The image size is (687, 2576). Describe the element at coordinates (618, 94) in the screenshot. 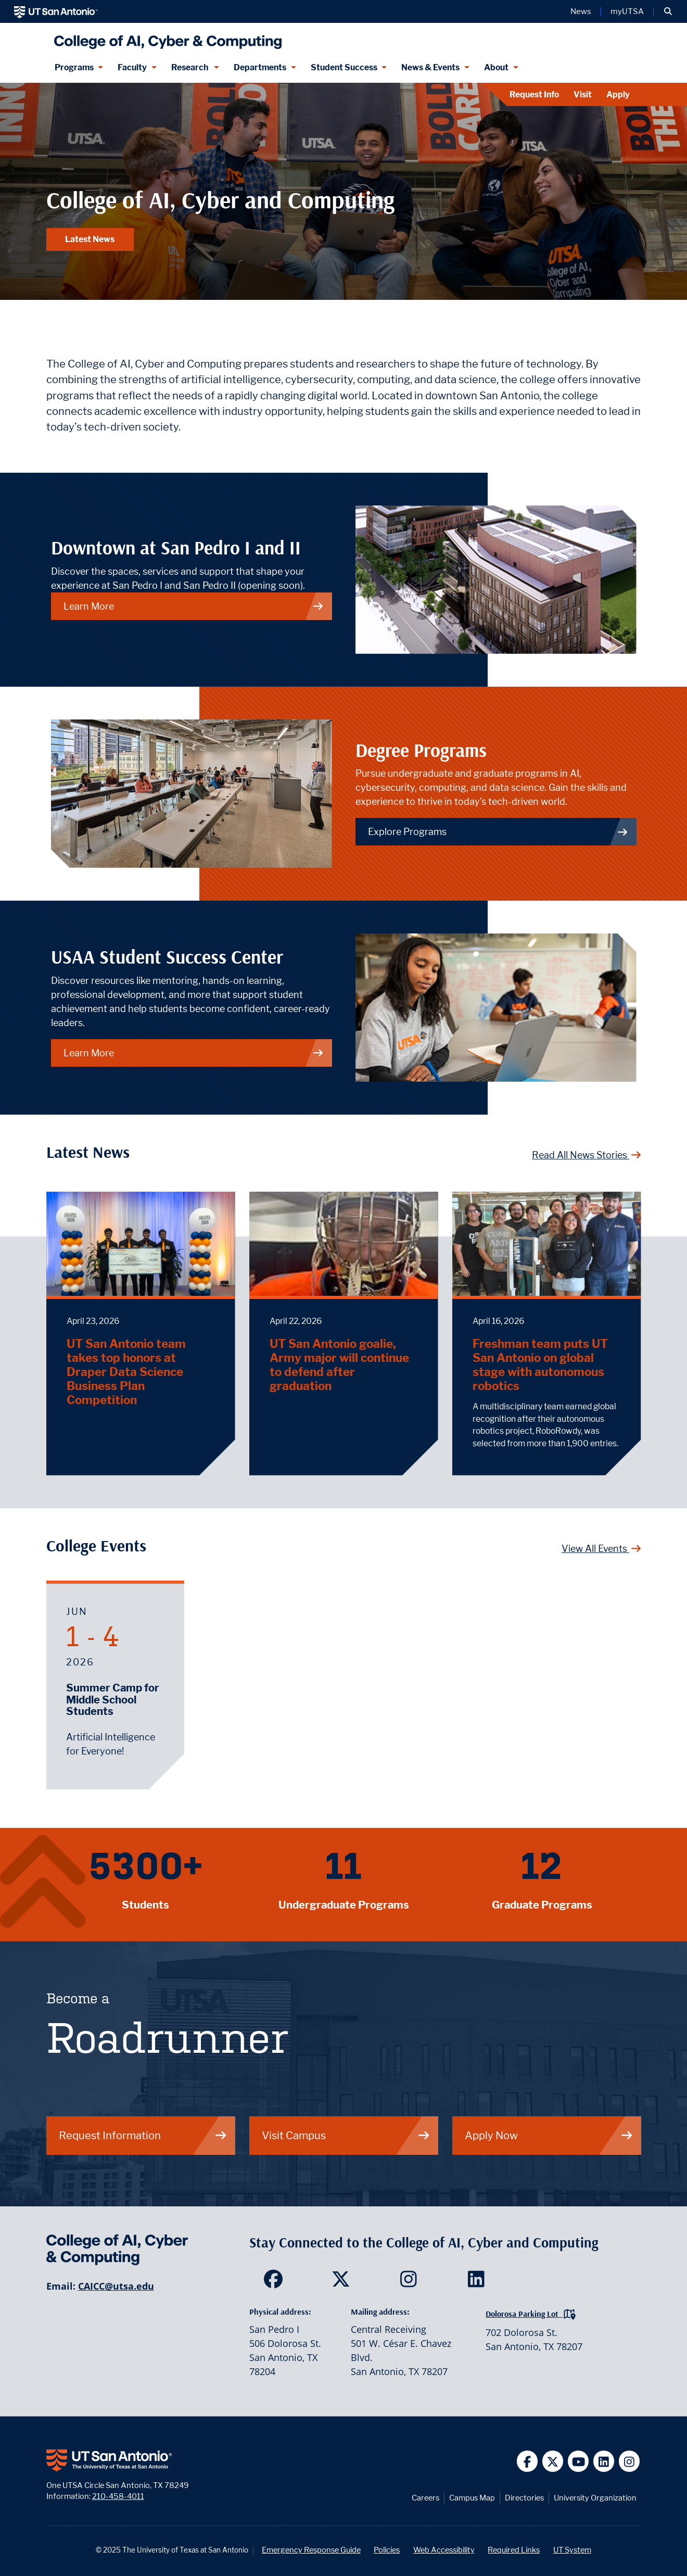

I see `Apply` at that location.